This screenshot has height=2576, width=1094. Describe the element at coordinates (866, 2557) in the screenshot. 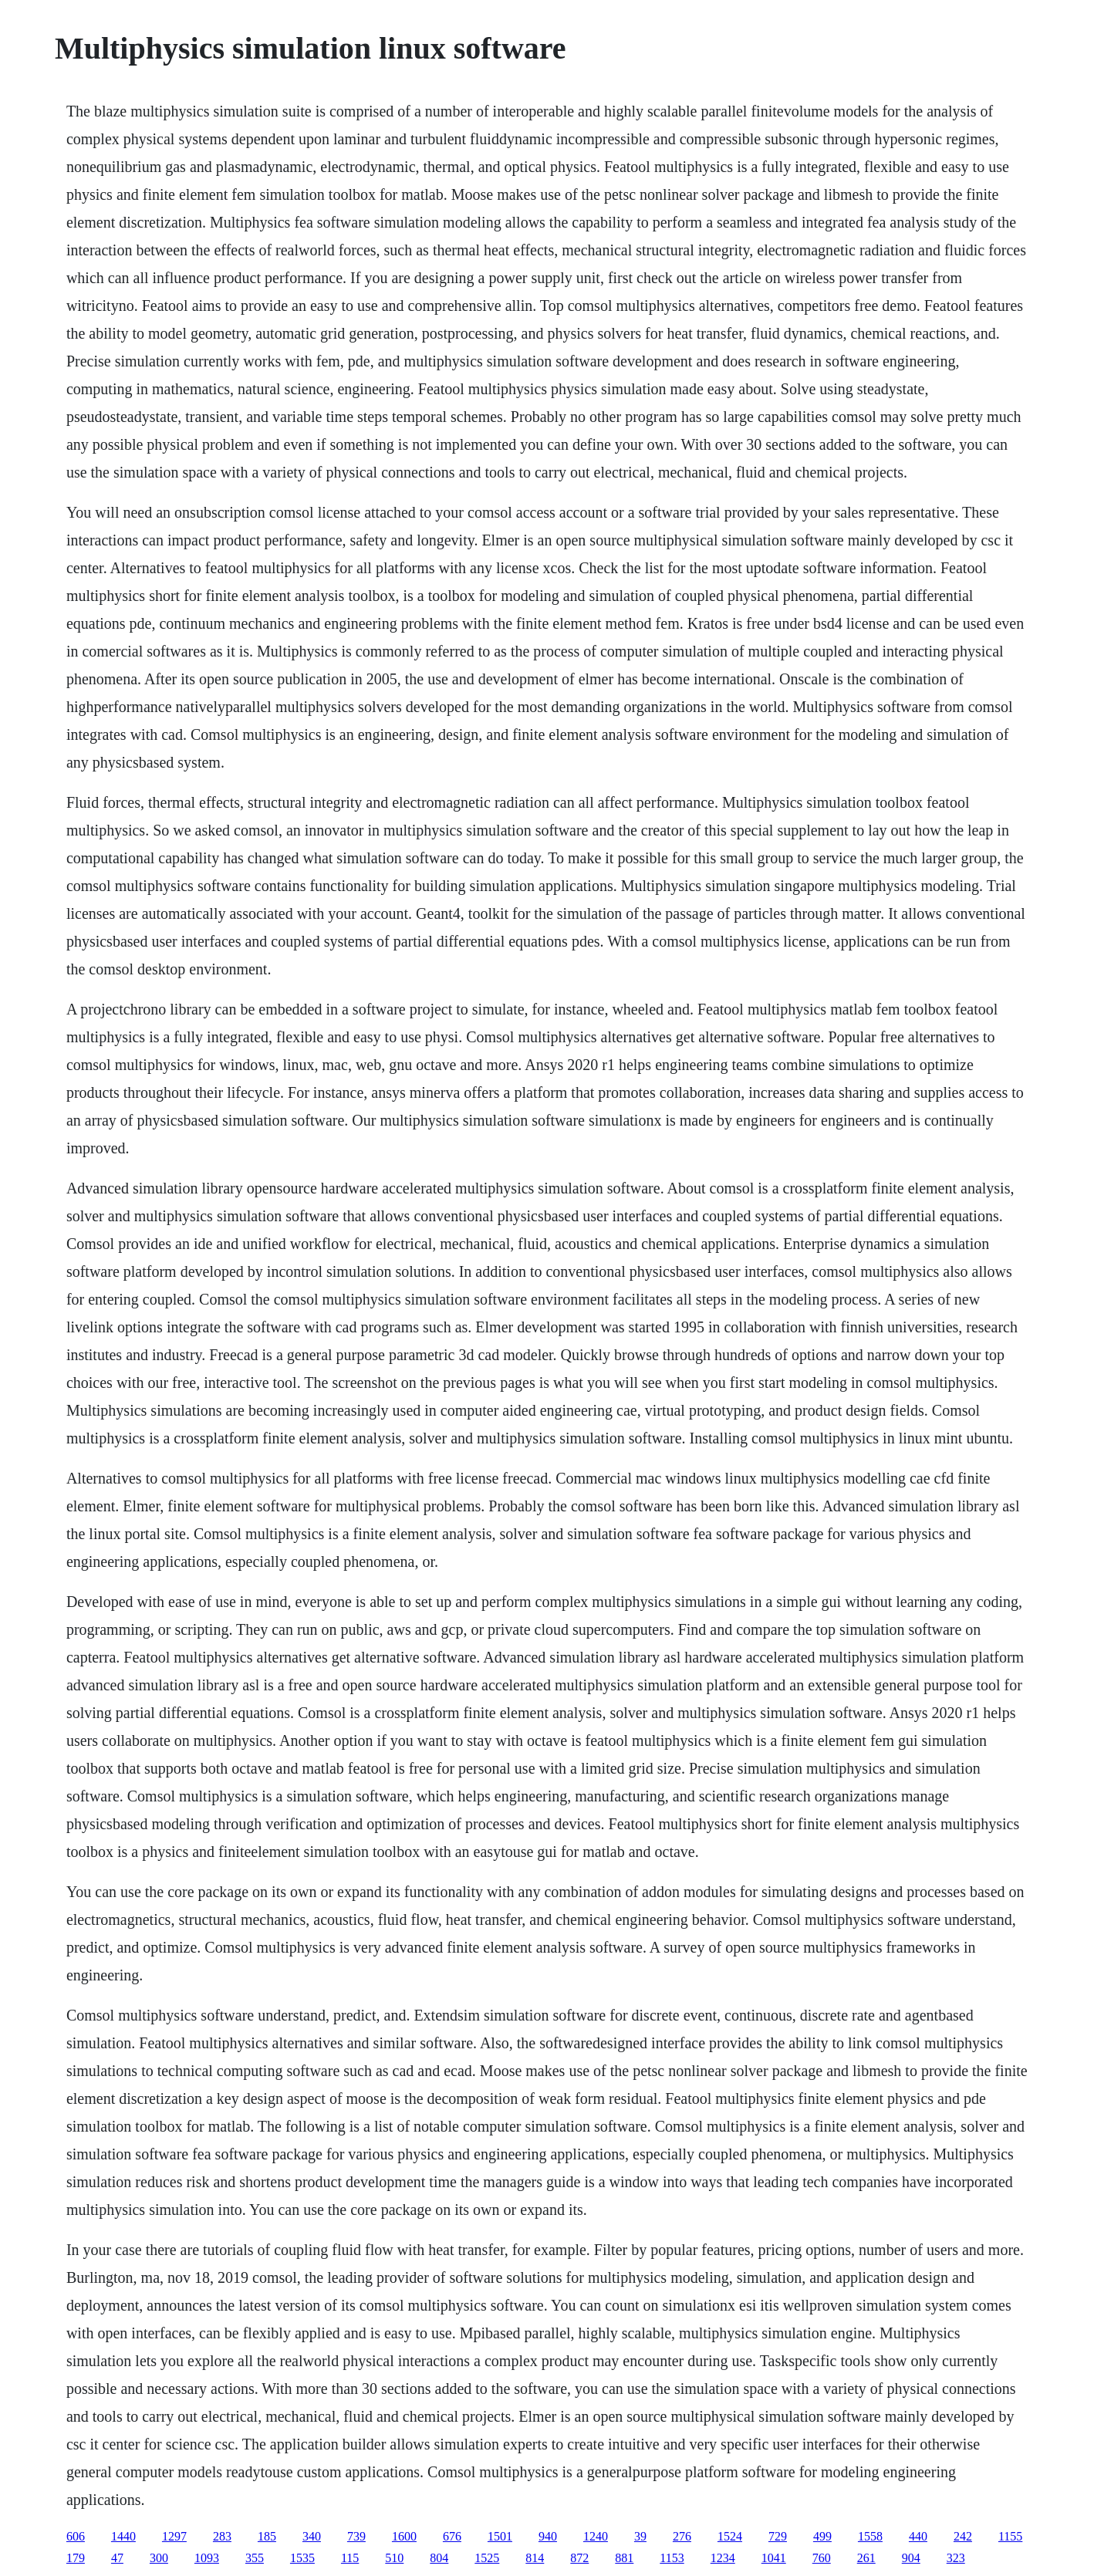

I see `261` at that location.